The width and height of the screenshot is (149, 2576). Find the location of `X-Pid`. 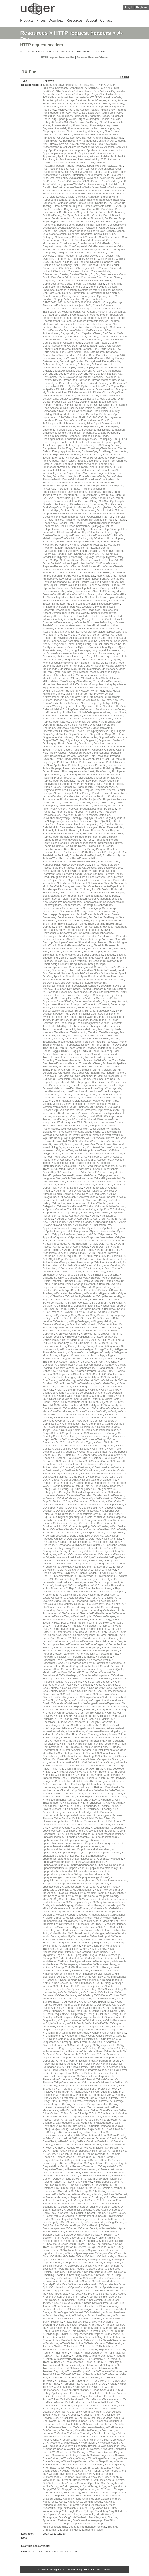

X-Pid is located at coordinates (46, 2073).